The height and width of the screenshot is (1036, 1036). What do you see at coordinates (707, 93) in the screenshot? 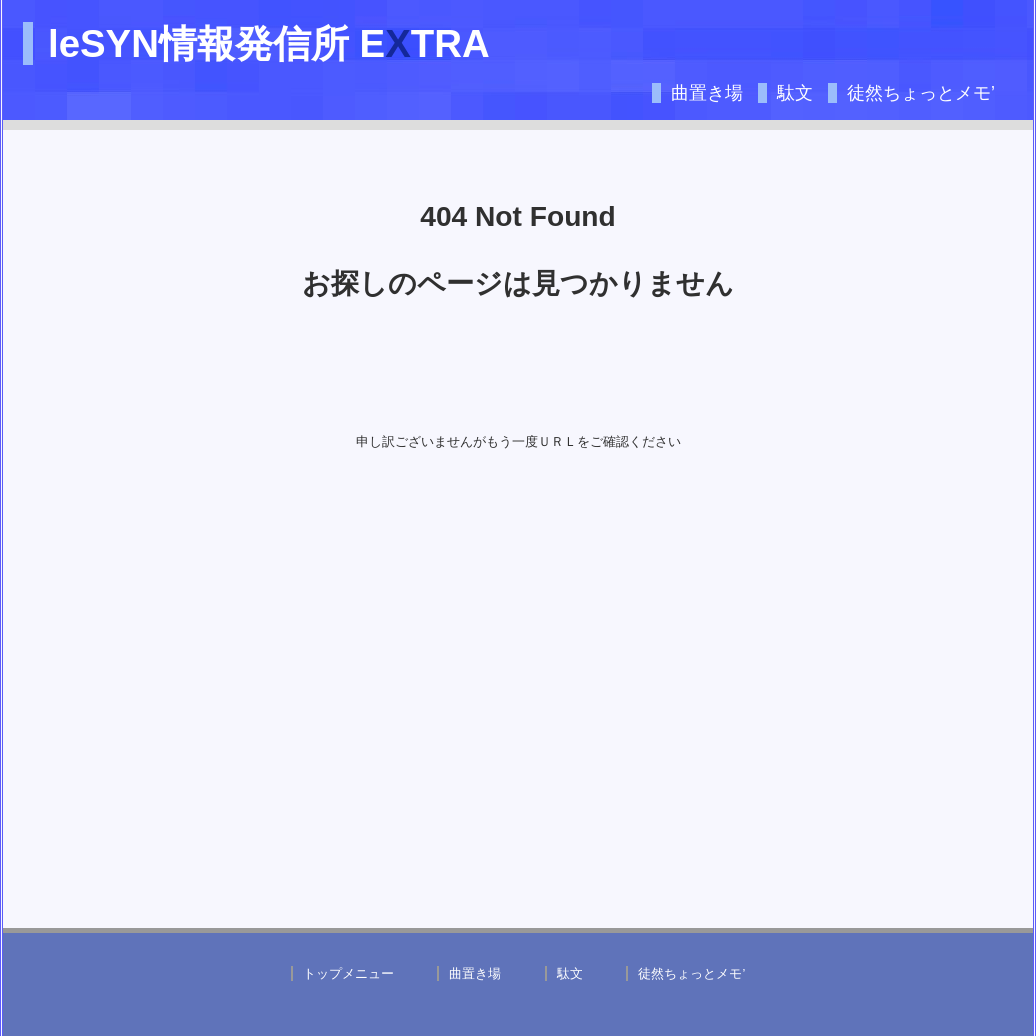
I see `曲置き場` at bounding box center [707, 93].